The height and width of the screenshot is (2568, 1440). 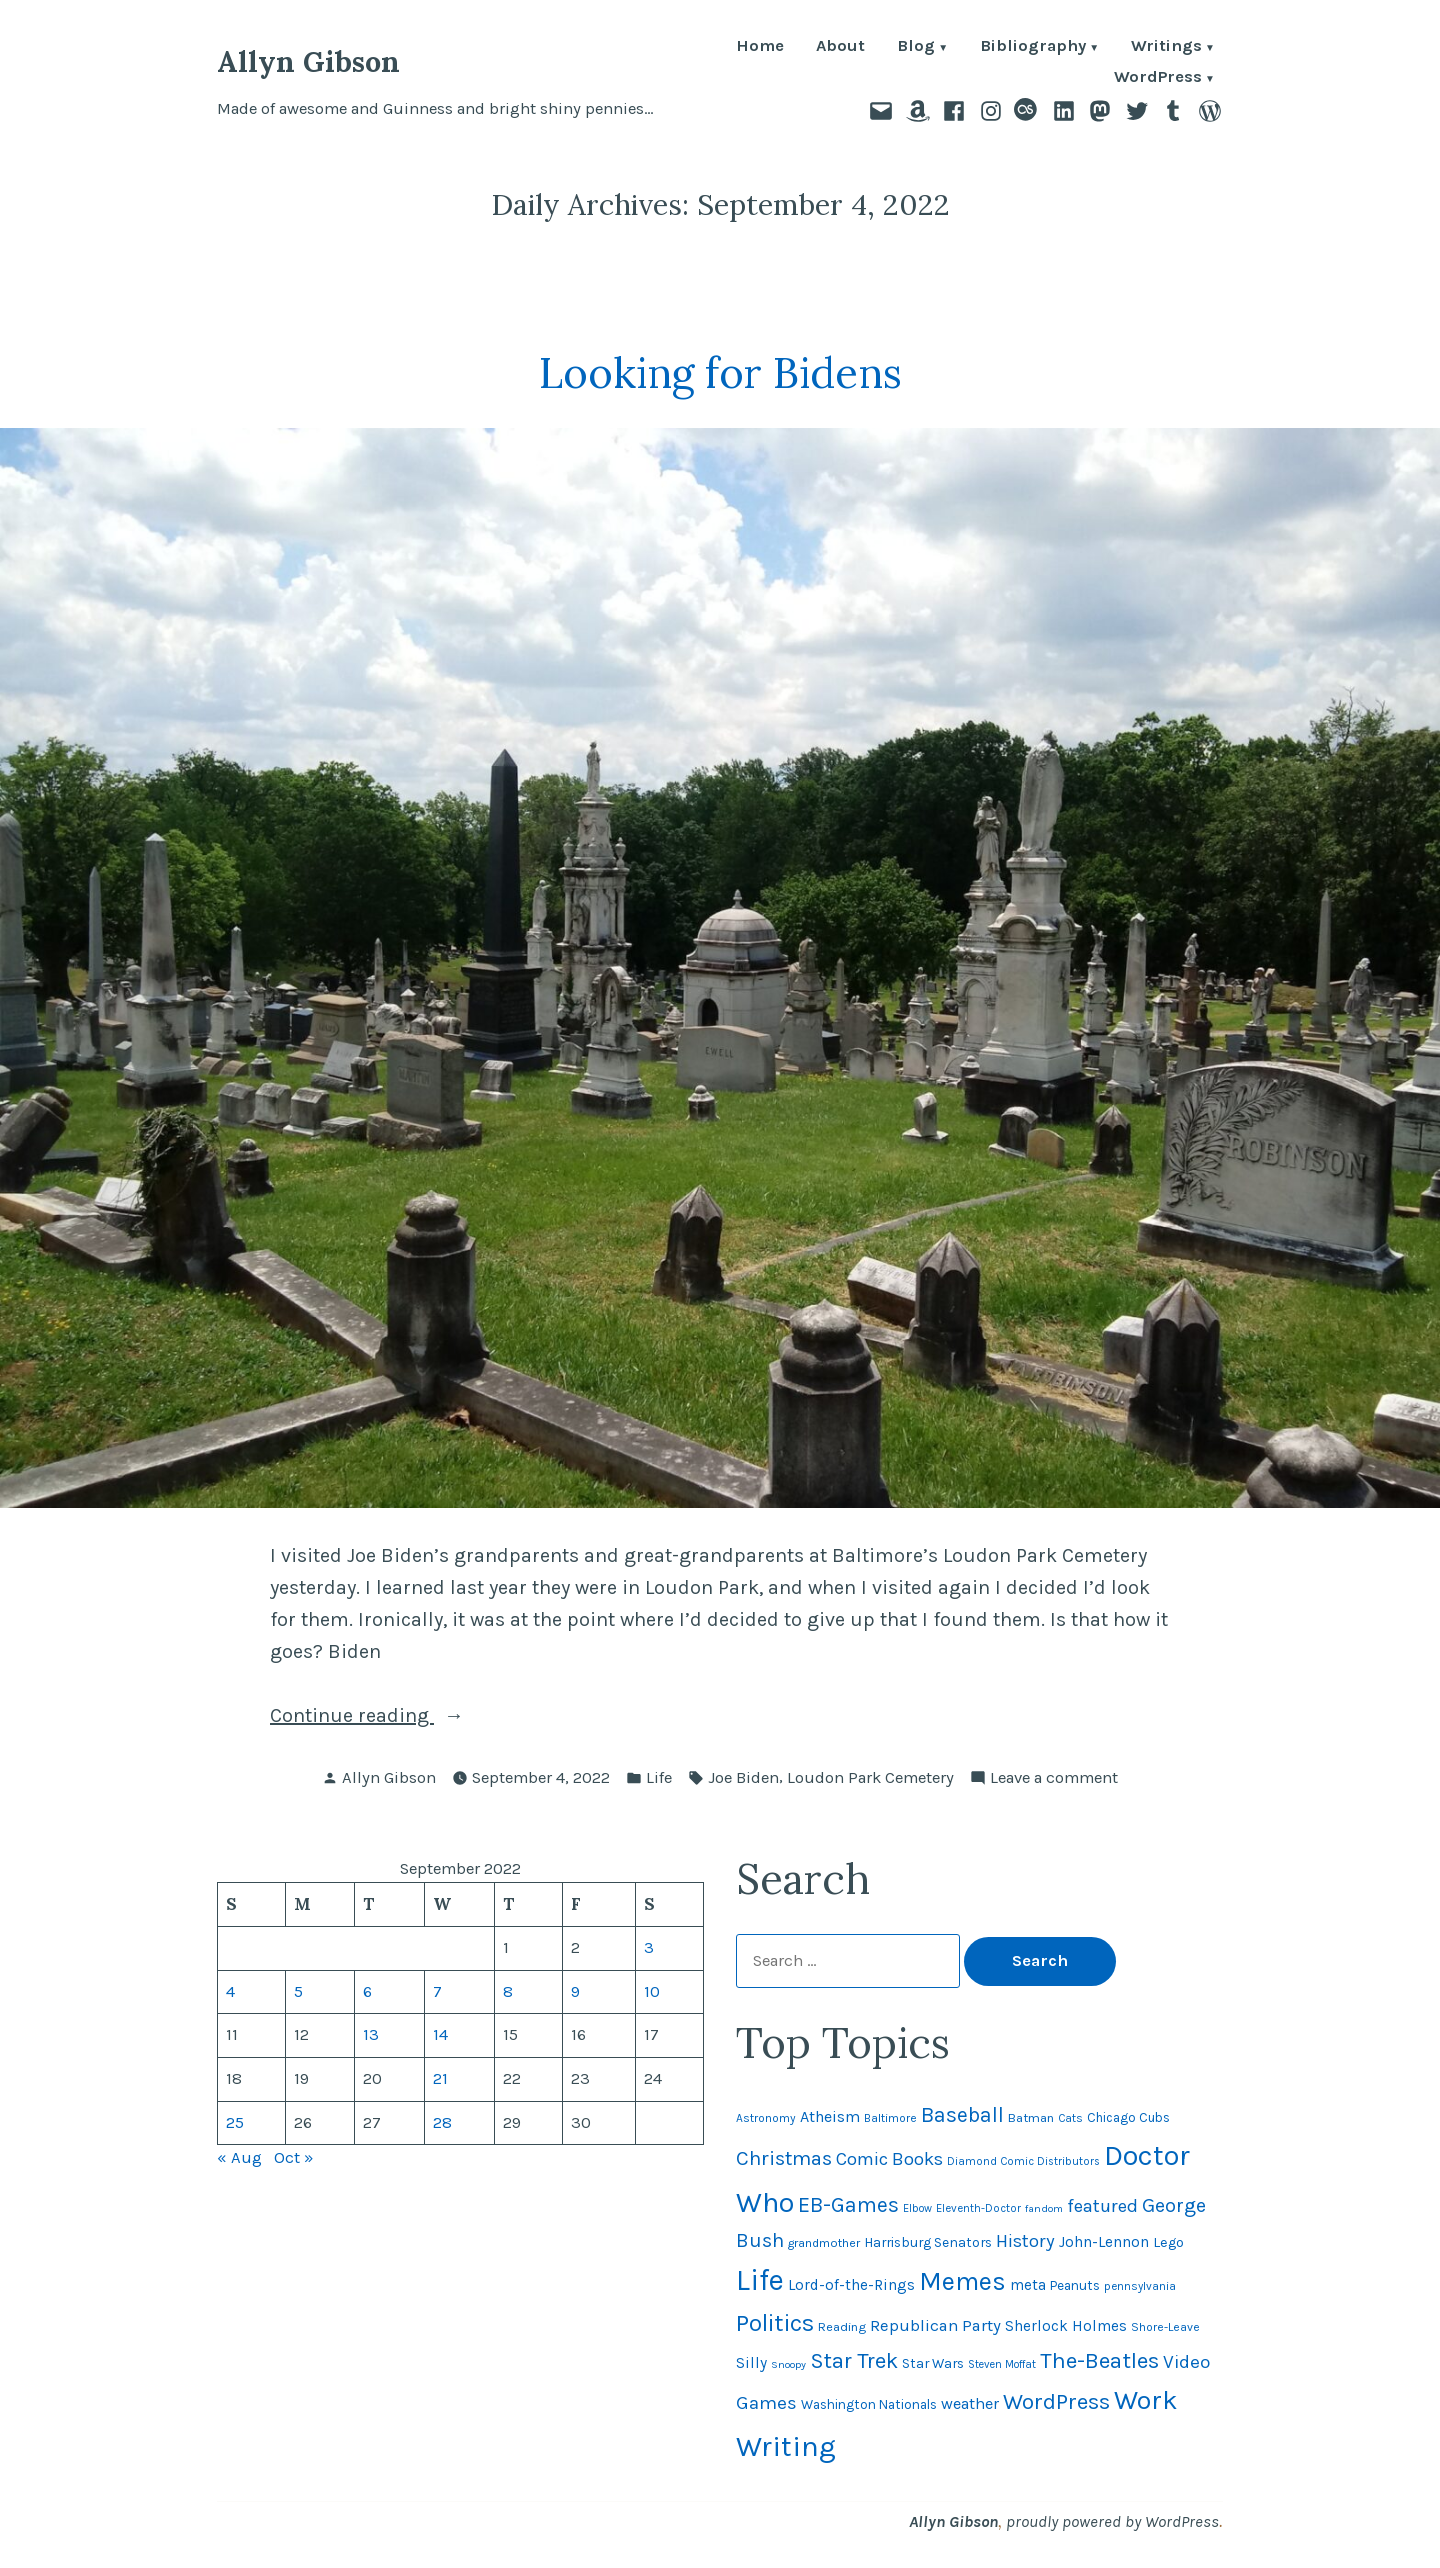 What do you see at coordinates (235, 2122) in the screenshot?
I see `25 [Posts published on September 25, 2022]` at bounding box center [235, 2122].